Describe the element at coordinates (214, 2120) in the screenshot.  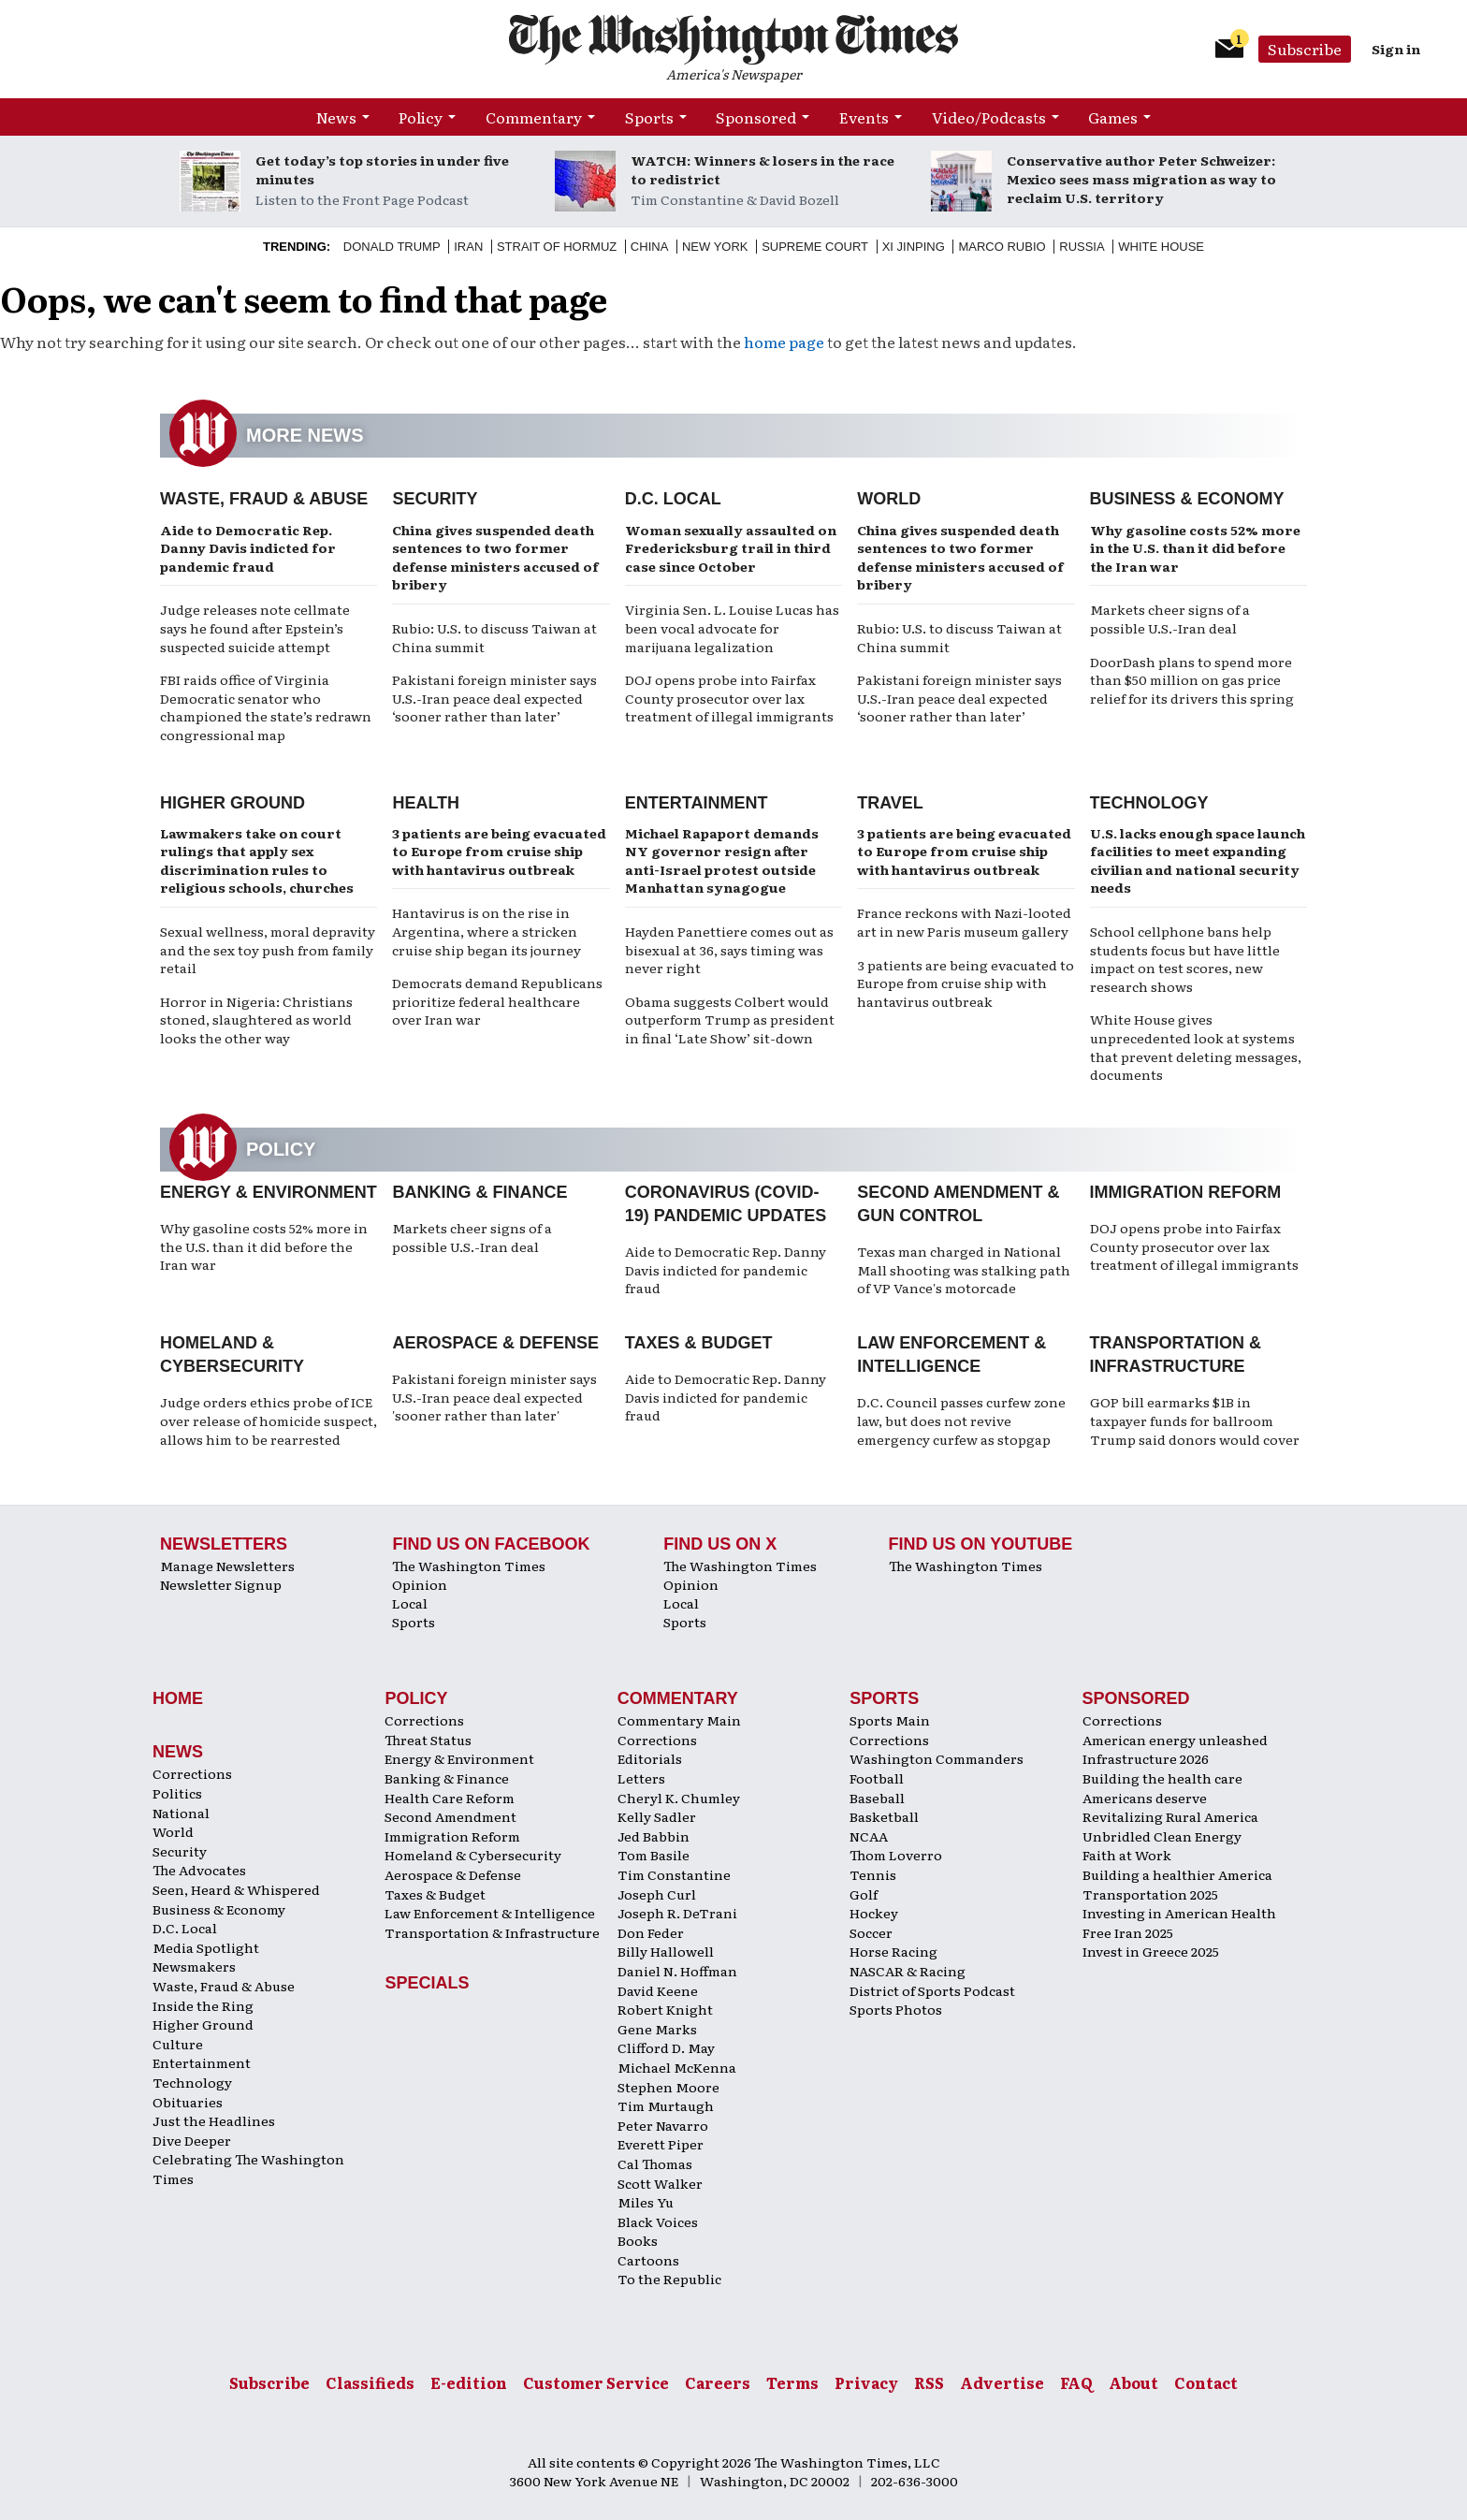
I see `Just the Headlines` at that location.